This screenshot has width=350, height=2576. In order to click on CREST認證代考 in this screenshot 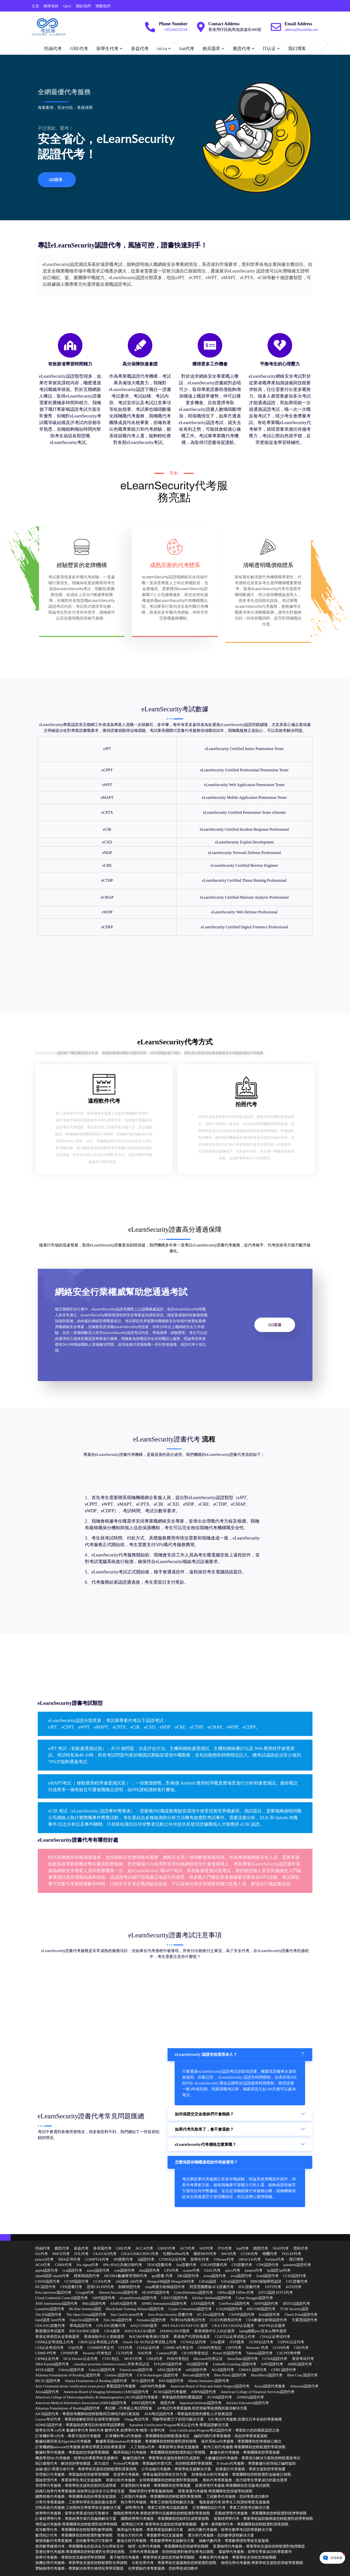, I will do `click(174, 2298)`.